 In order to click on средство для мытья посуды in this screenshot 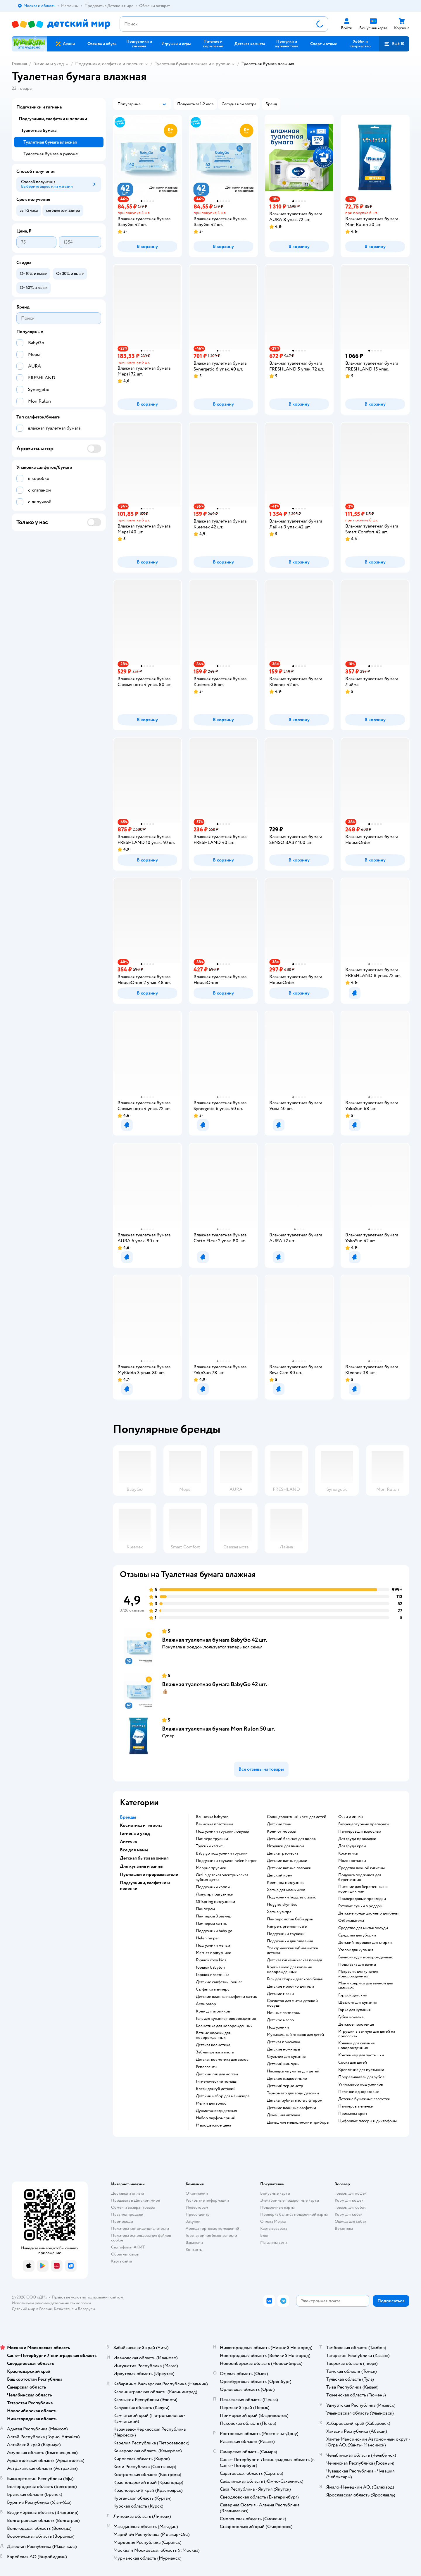, I will do `click(363, 1928)`.